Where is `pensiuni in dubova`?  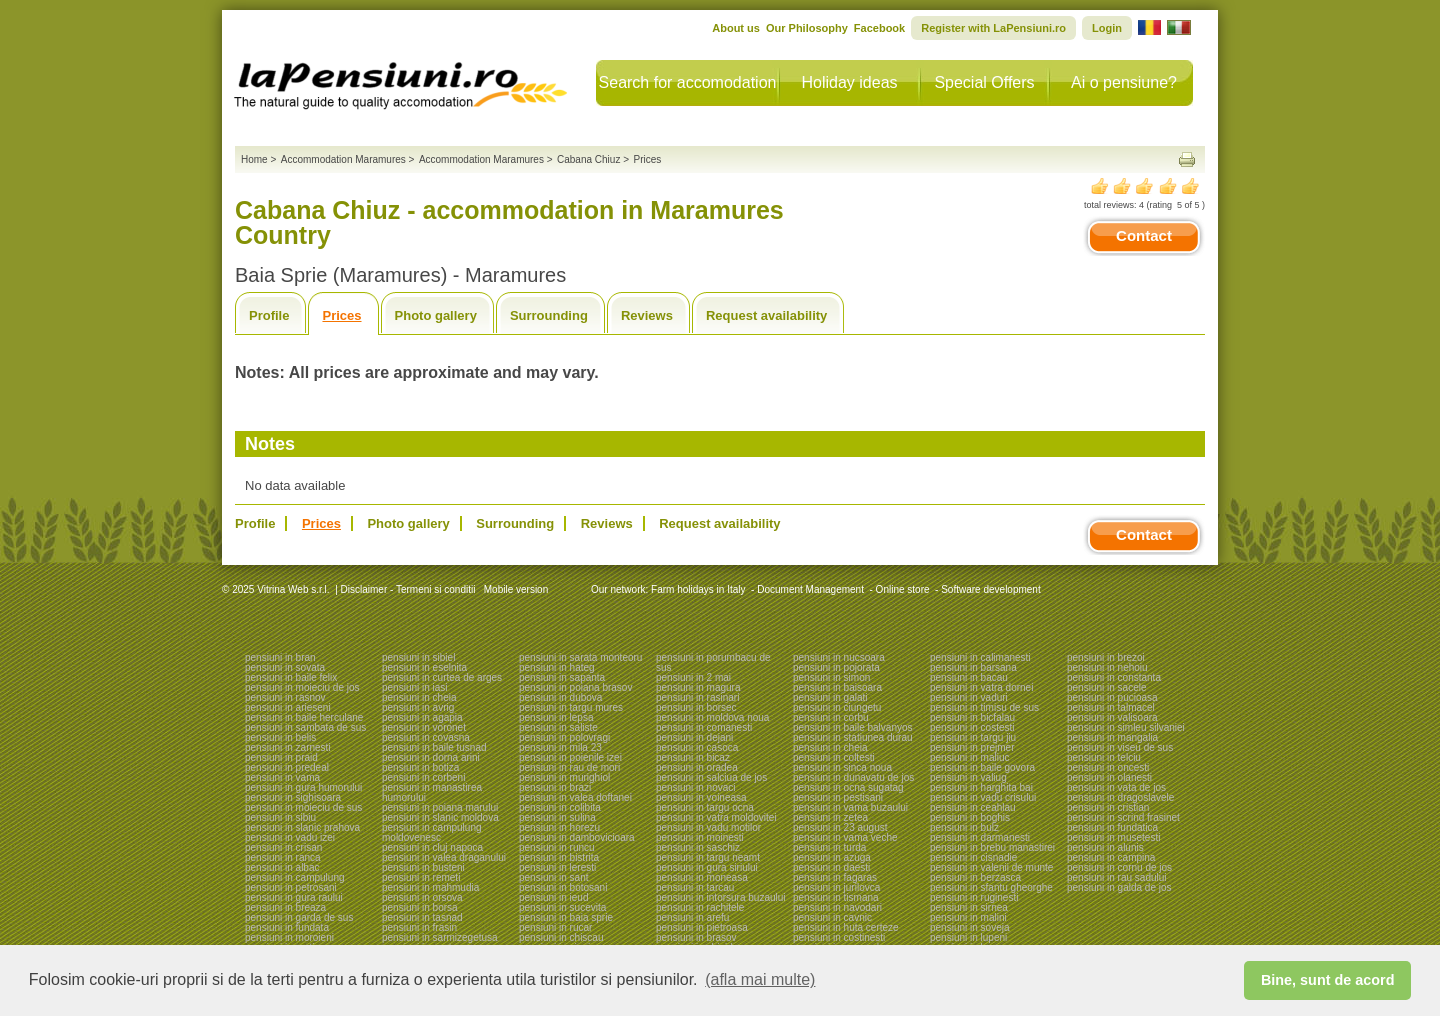
pensiuni in dubova is located at coordinates (560, 697).